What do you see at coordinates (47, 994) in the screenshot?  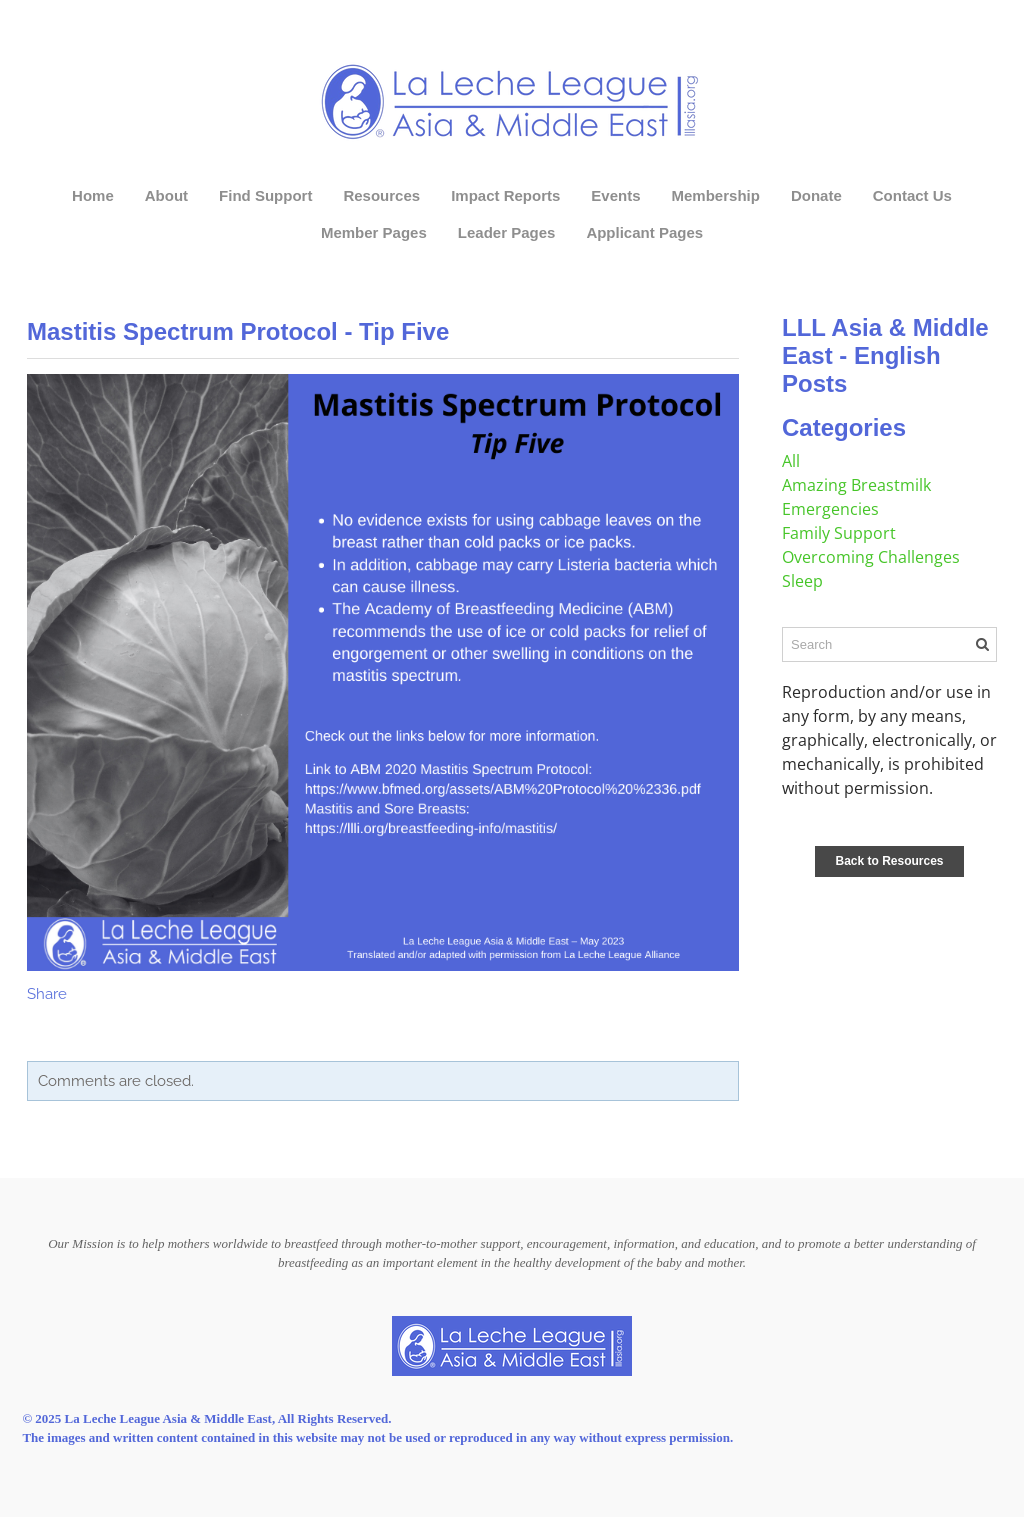 I see `Share` at bounding box center [47, 994].